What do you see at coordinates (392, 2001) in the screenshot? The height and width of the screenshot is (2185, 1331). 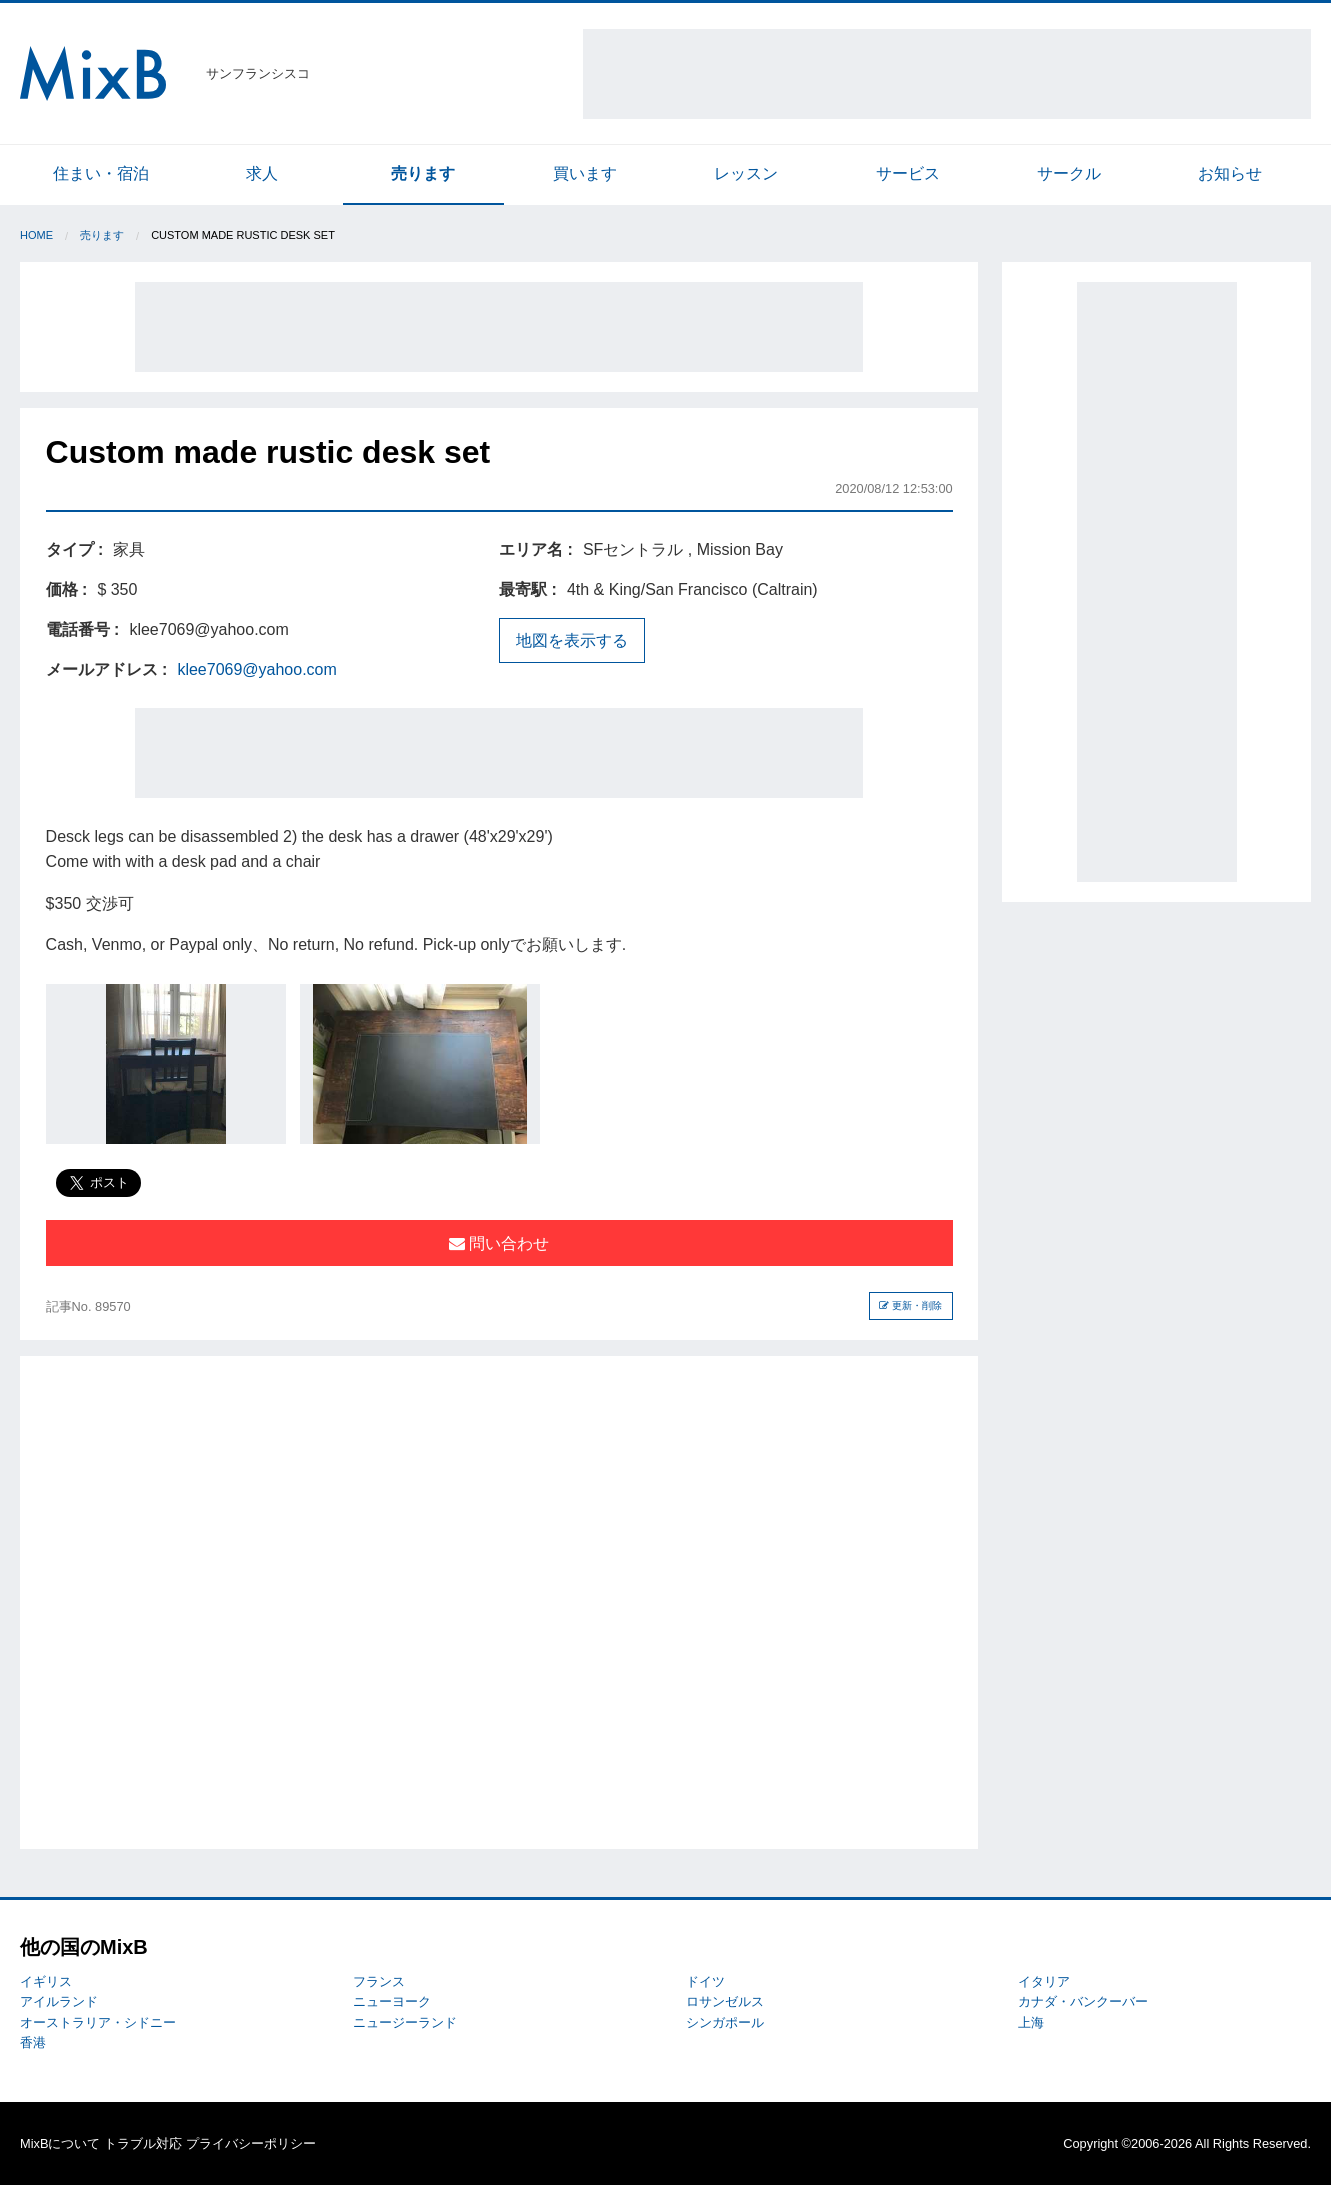 I see `ニューヨーク` at bounding box center [392, 2001].